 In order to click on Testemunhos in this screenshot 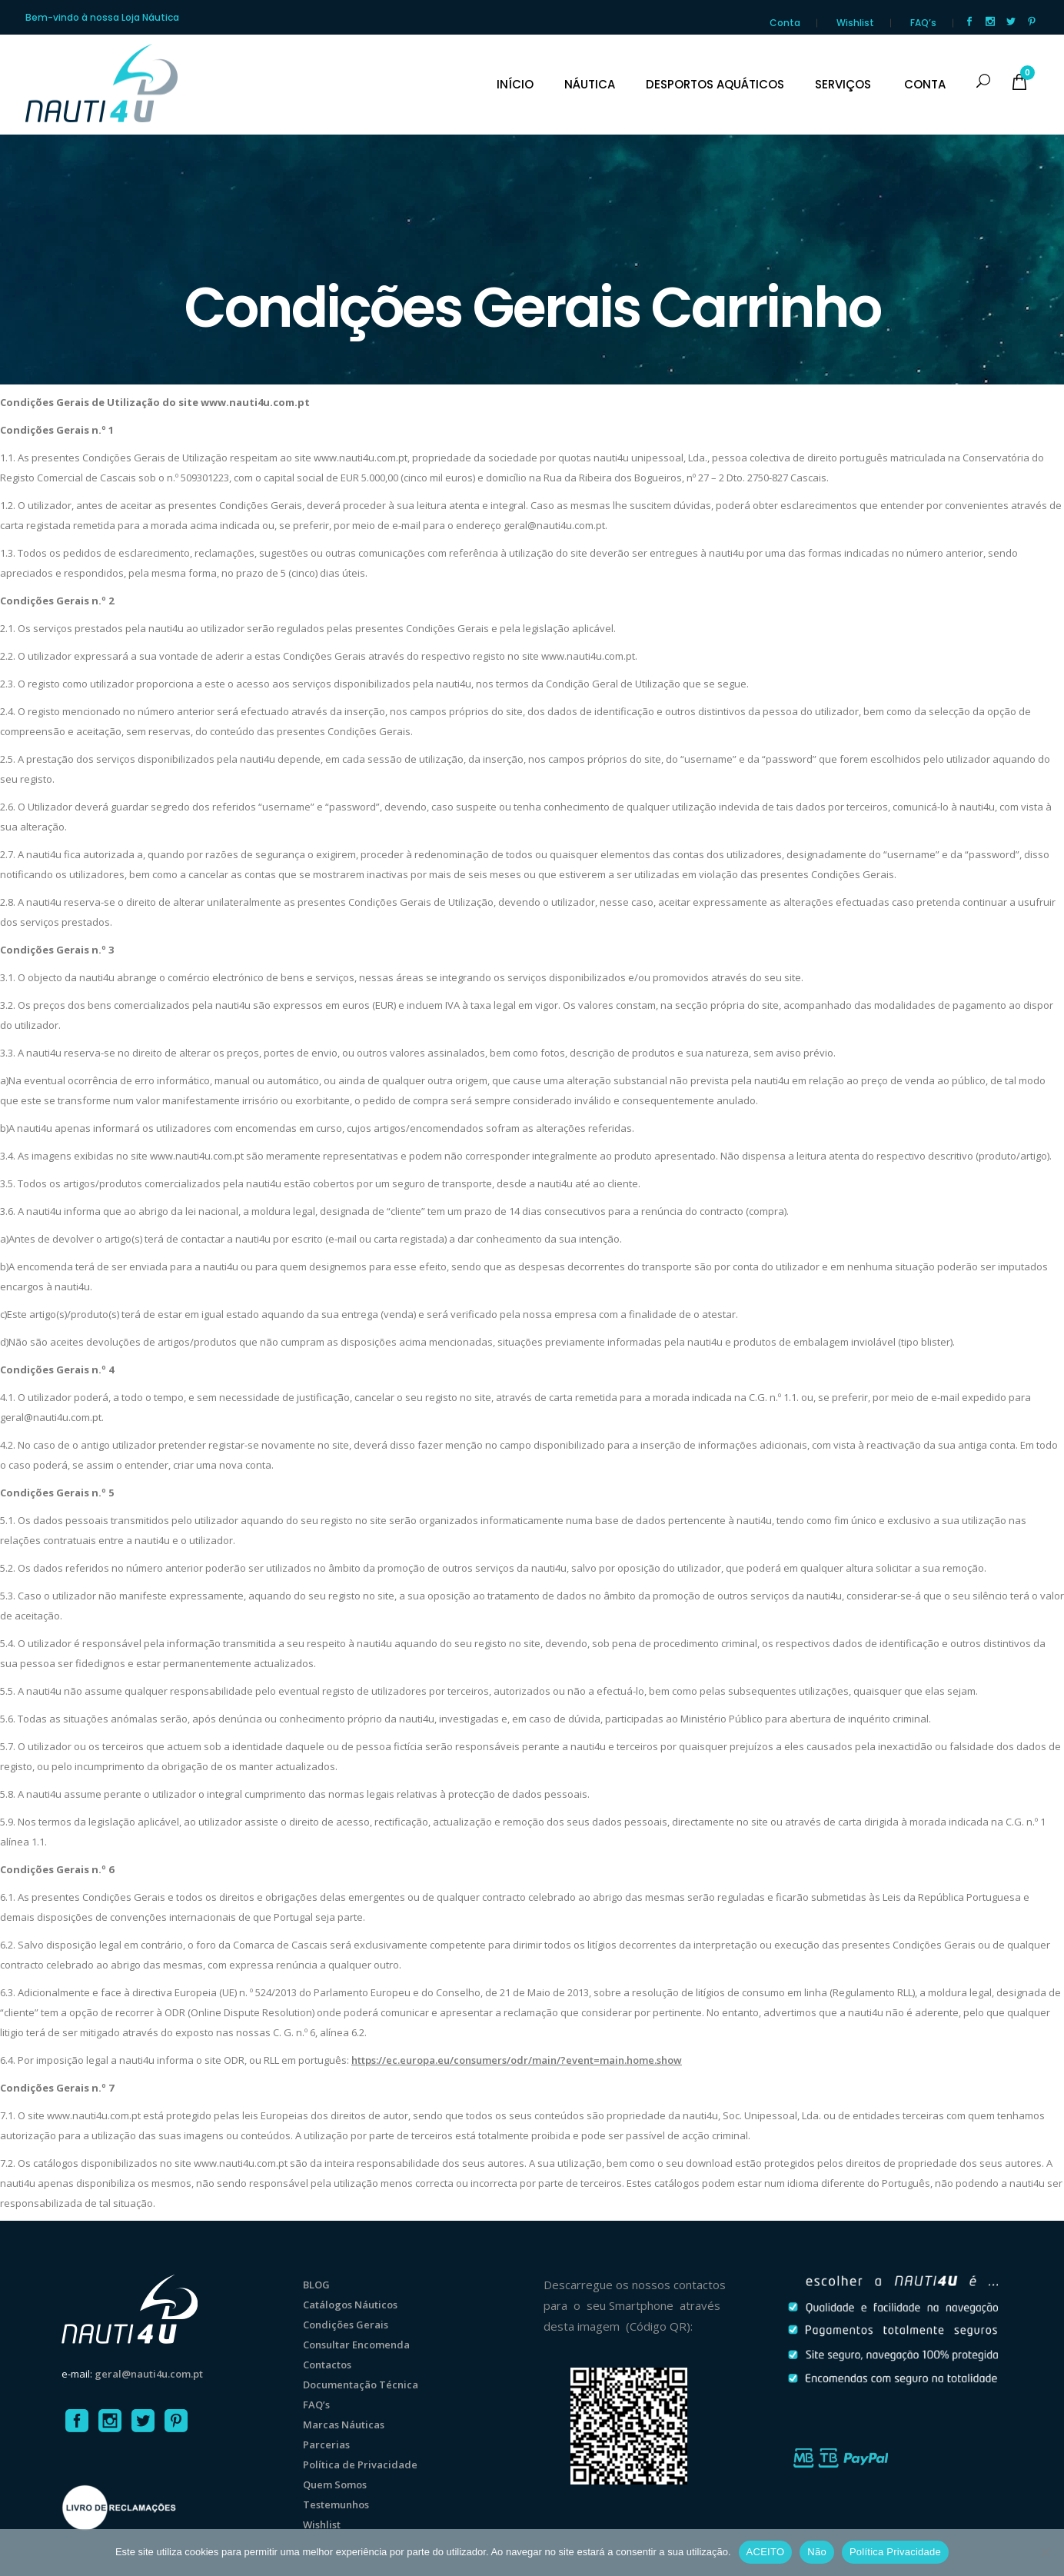, I will do `click(336, 2504)`.